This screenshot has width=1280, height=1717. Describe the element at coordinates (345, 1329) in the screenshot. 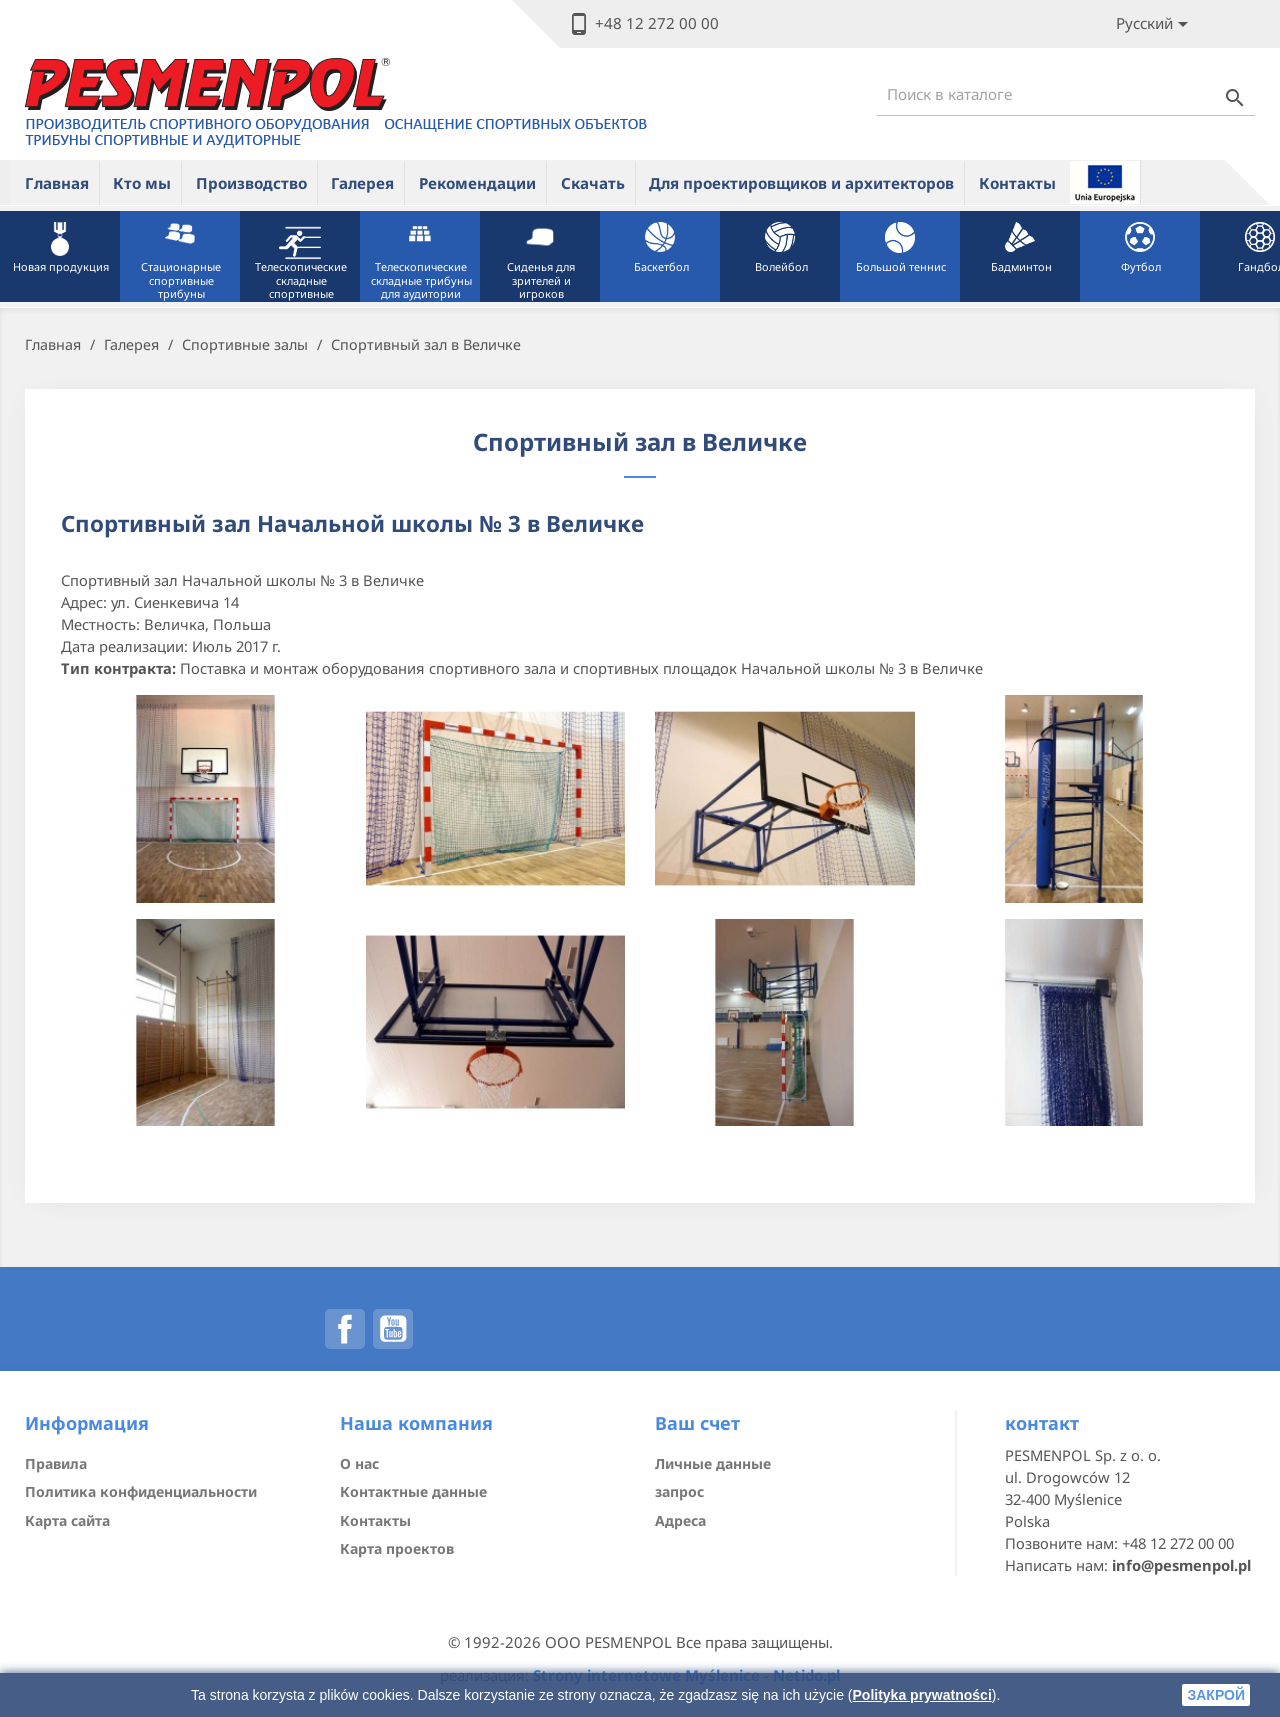

I see `Facebook` at that location.